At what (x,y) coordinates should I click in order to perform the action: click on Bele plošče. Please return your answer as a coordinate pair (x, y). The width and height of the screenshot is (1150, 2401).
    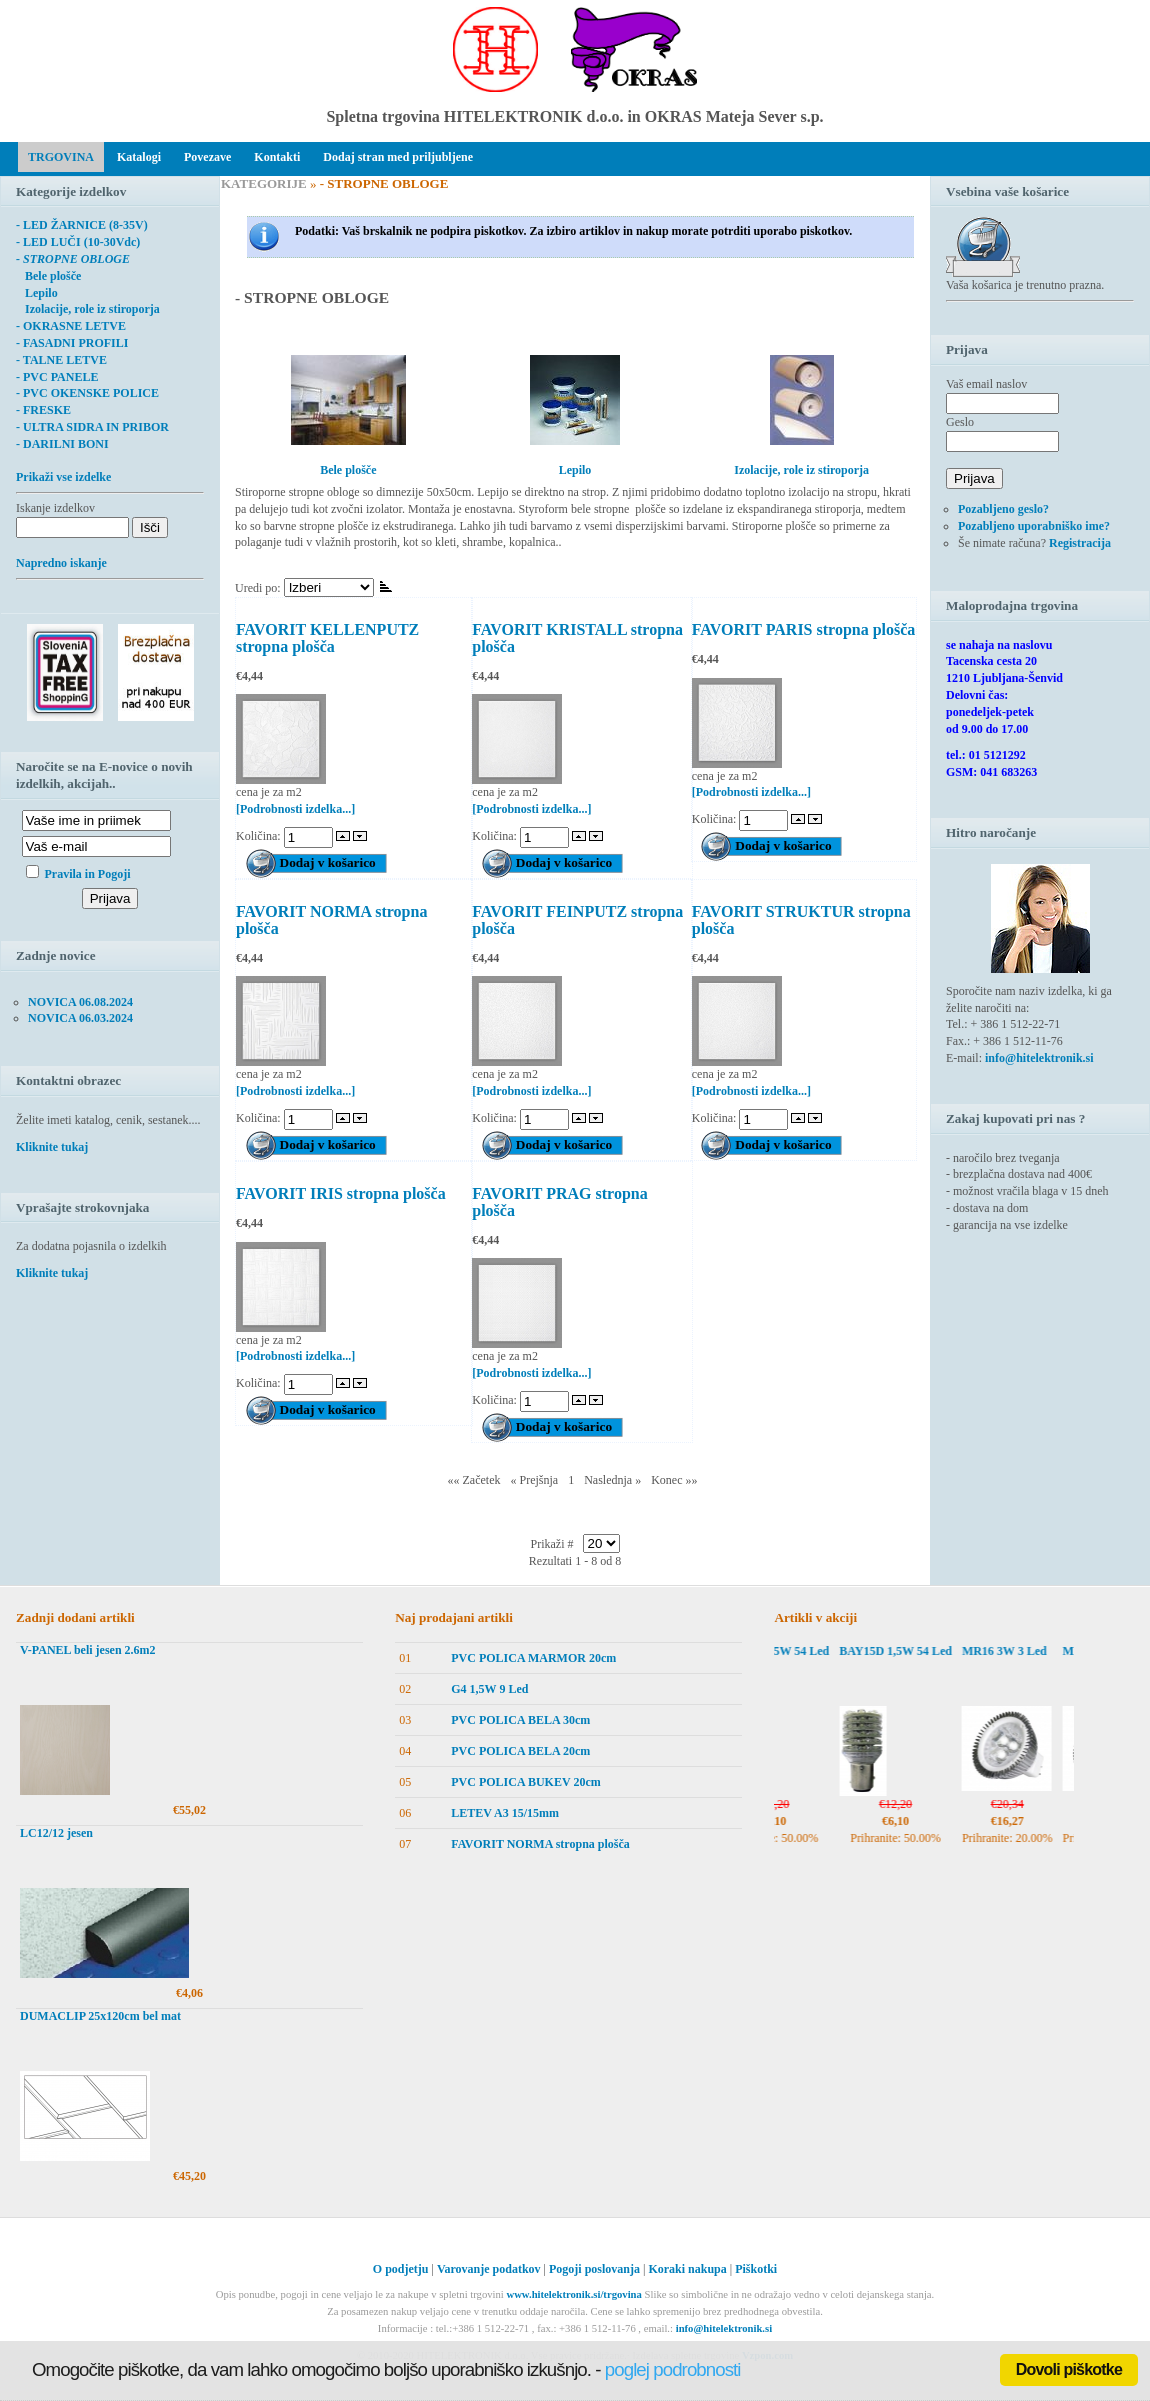
    Looking at the image, I should click on (48, 276).